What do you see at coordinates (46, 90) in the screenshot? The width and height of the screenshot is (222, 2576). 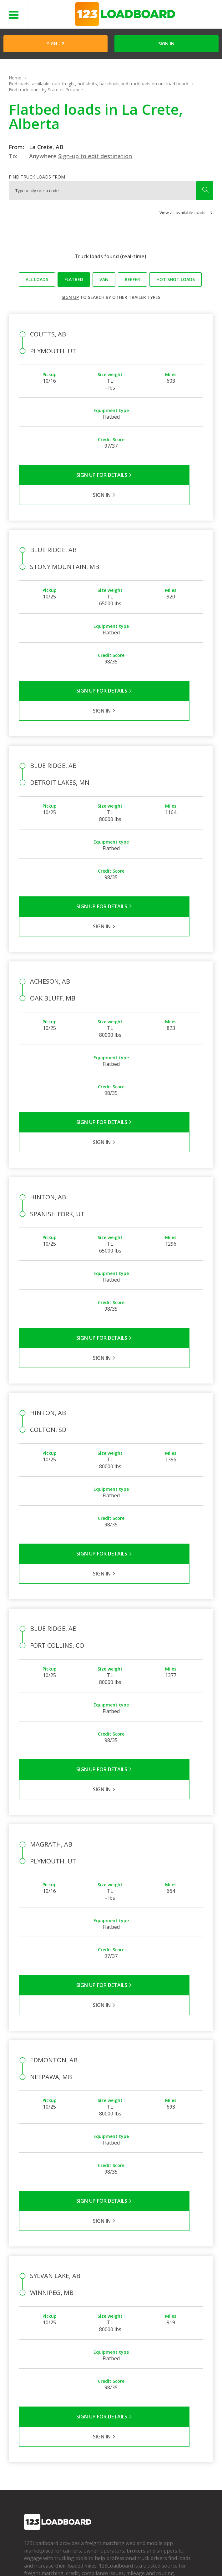 I see `Find truck loads by State or Province` at bounding box center [46, 90].